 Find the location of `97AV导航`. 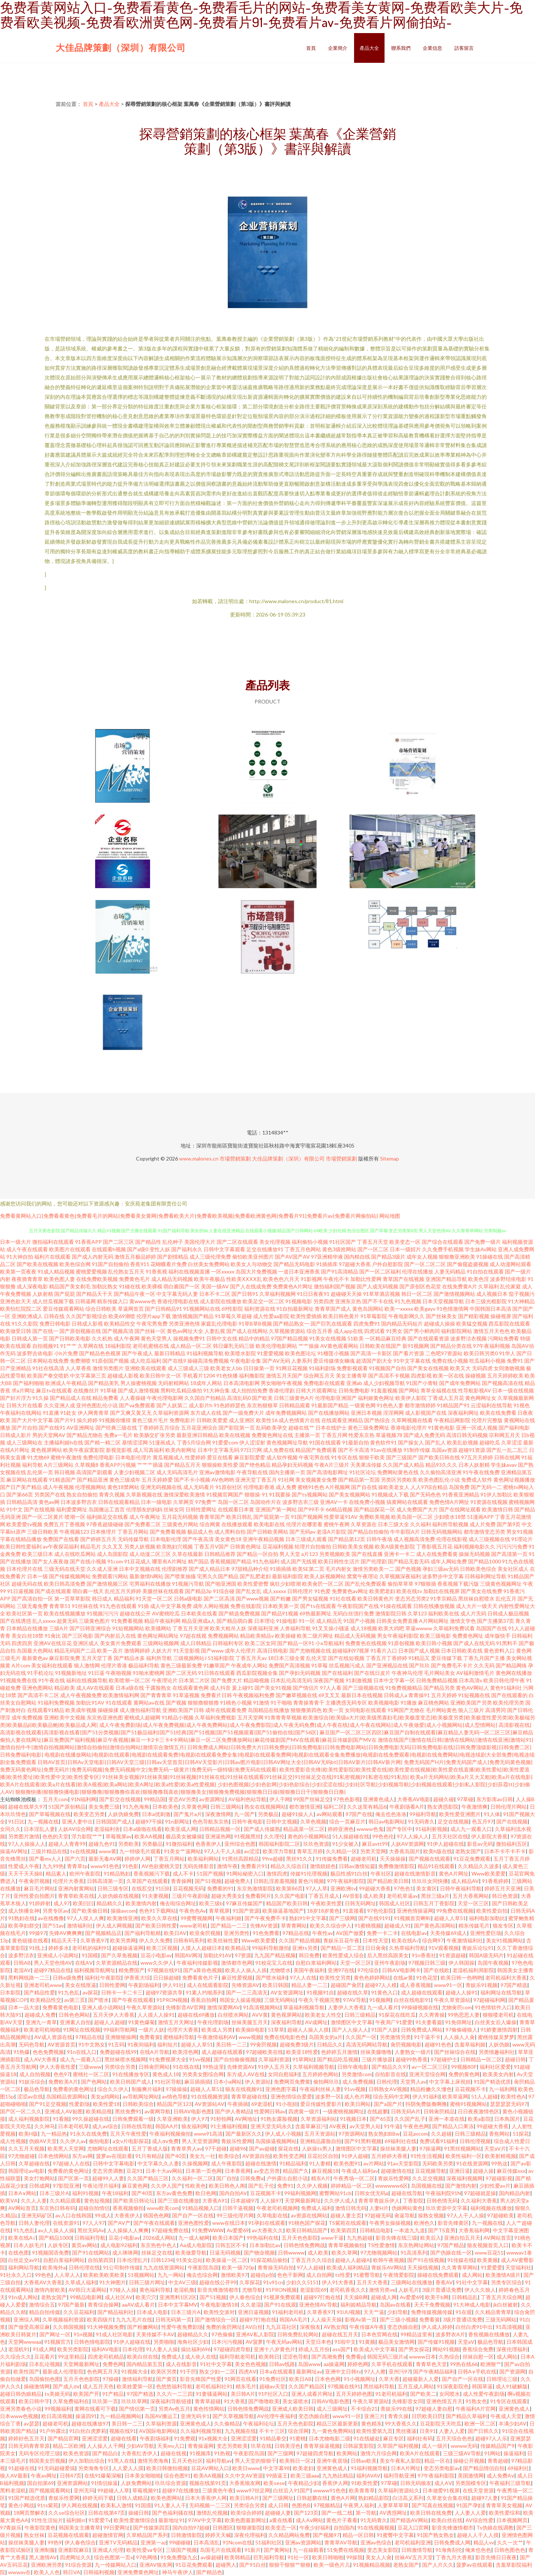

97AV导航 is located at coordinates (354, 2000).